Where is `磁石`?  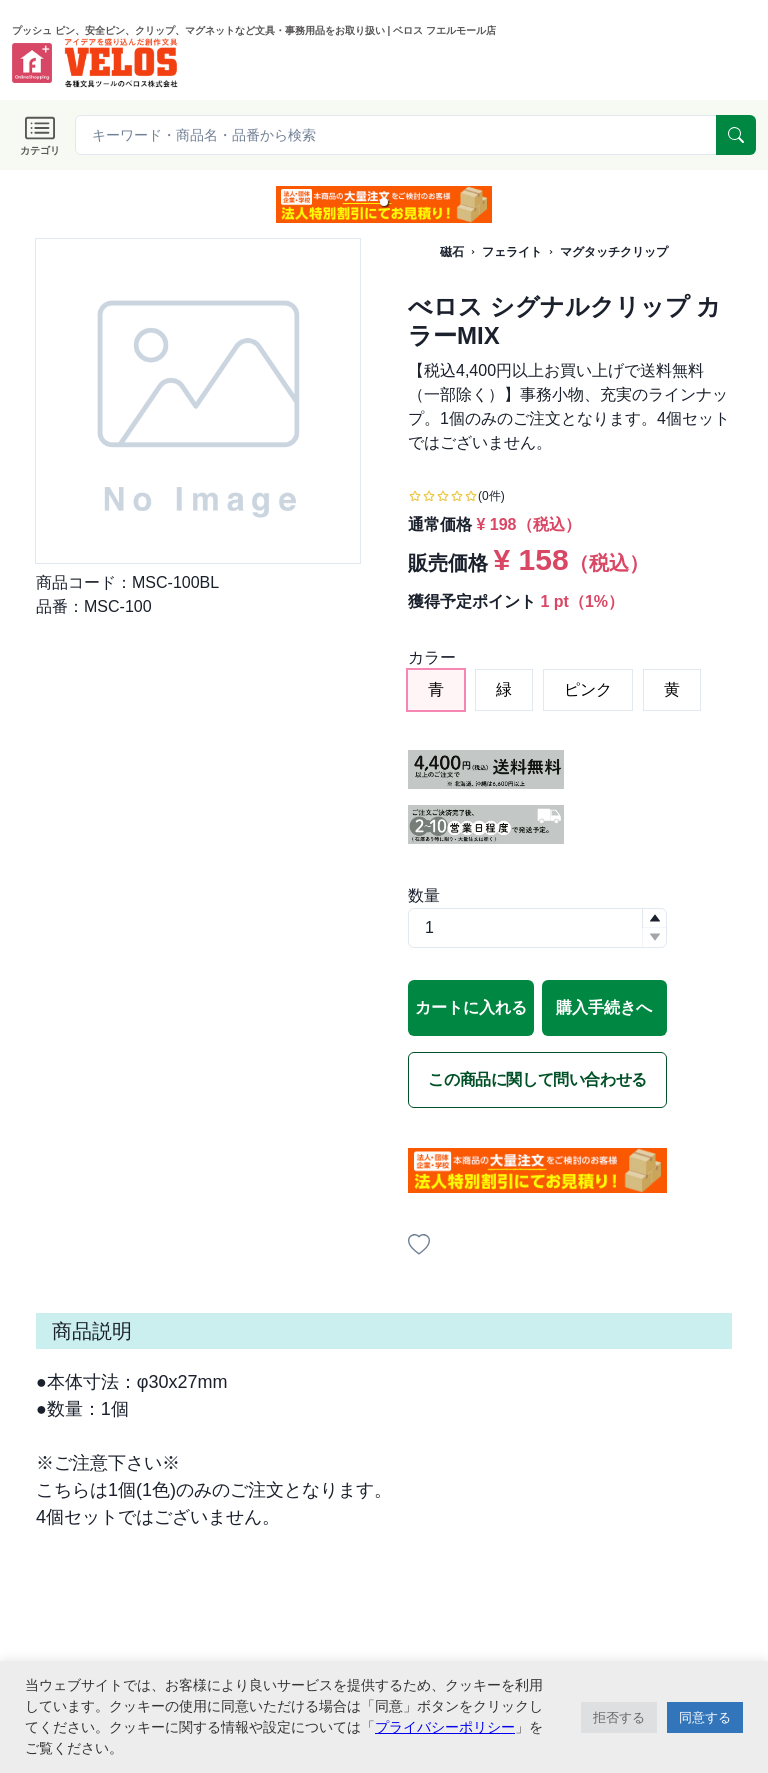 磁石 is located at coordinates (452, 252).